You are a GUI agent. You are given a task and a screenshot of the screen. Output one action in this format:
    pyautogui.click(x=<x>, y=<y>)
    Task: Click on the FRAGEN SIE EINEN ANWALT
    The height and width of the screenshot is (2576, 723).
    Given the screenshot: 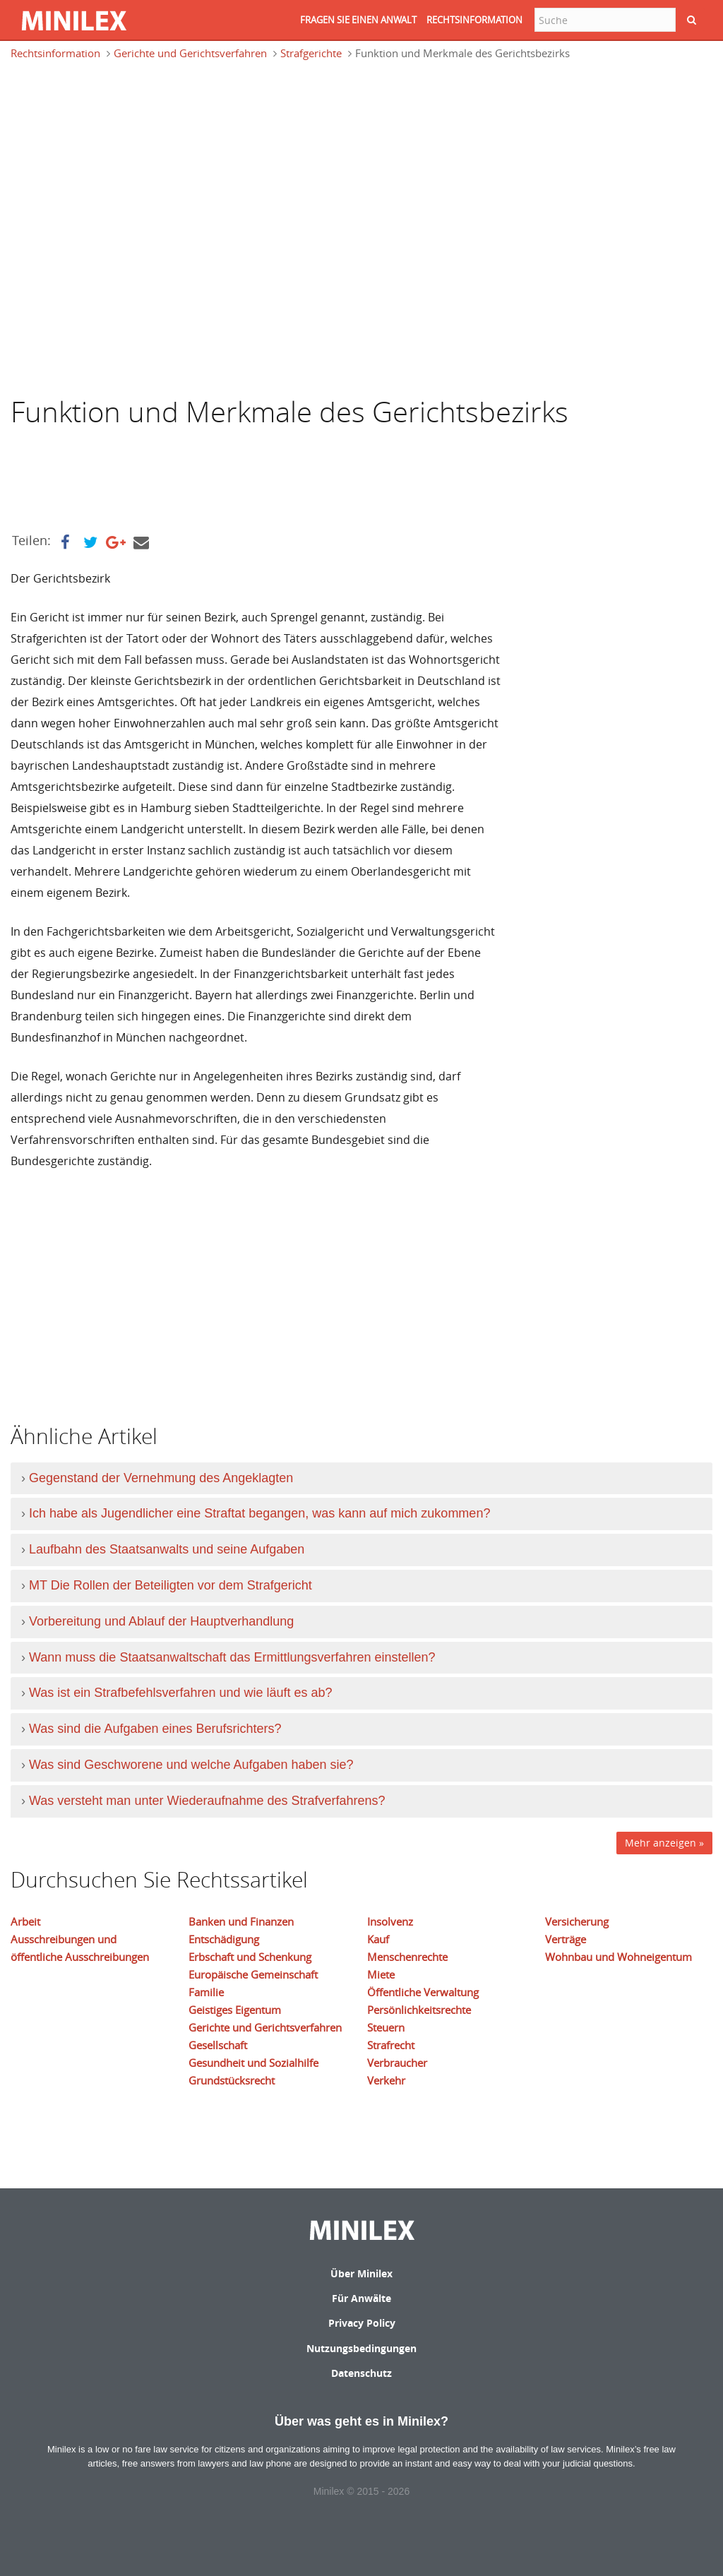 What is the action you would take?
    pyautogui.click(x=358, y=19)
    